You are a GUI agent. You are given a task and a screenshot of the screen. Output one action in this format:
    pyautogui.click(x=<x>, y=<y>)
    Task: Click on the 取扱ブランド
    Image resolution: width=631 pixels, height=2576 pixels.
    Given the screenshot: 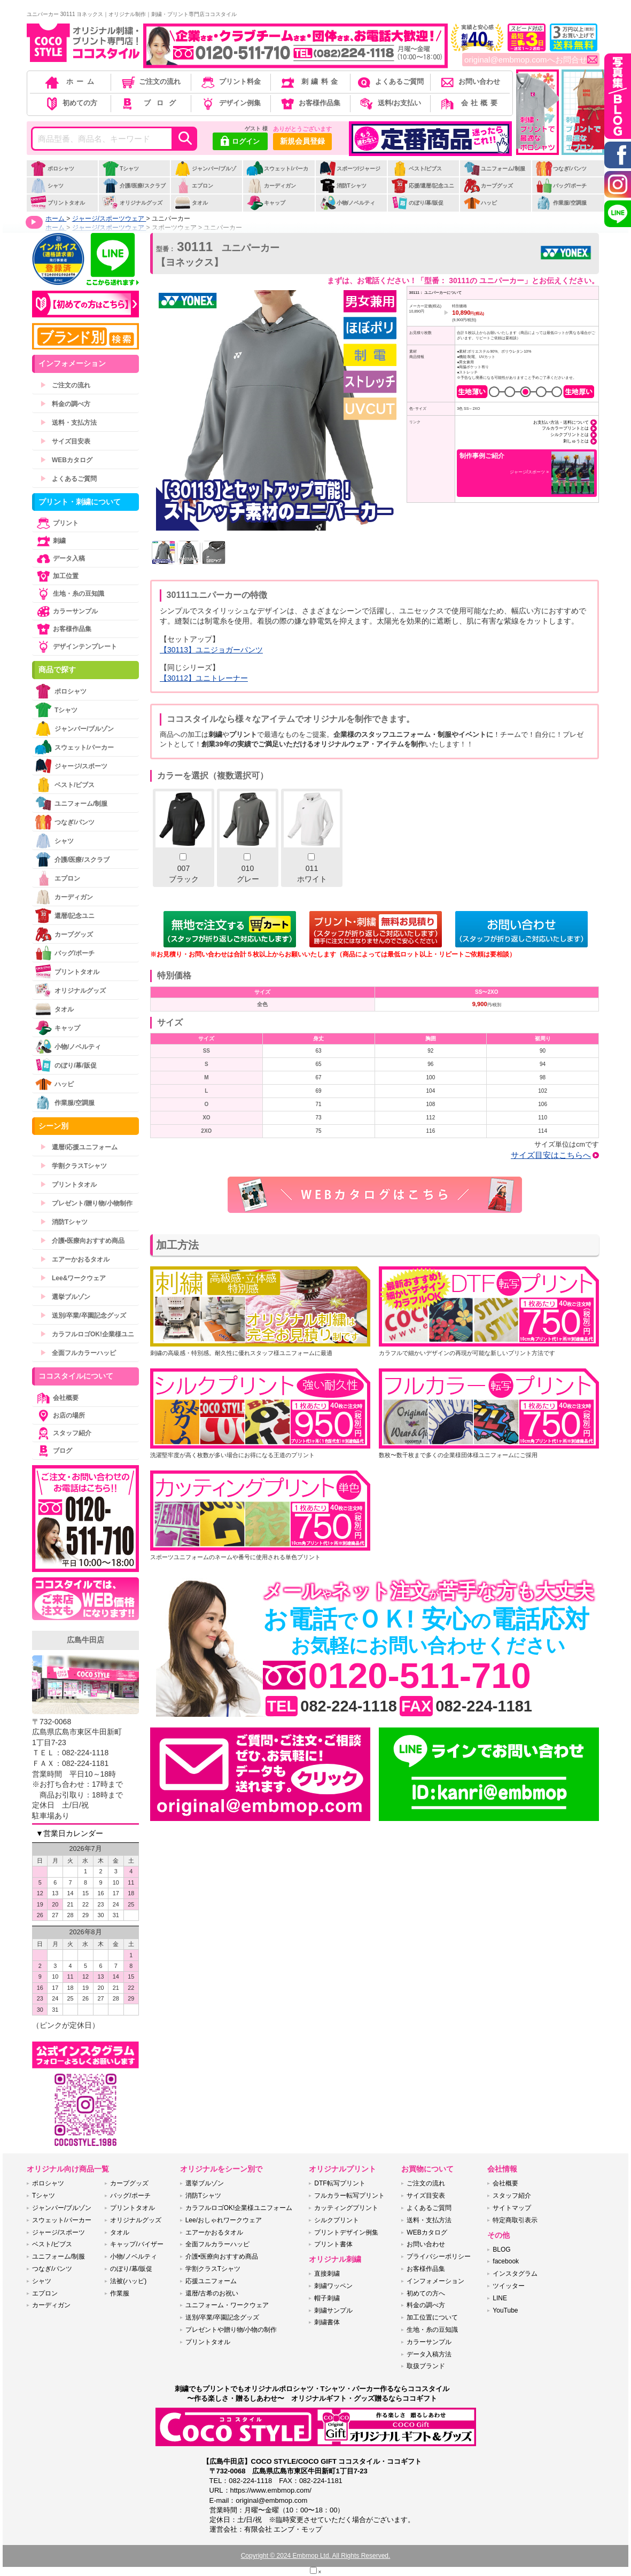 What is the action you would take?
    pyautogui.click(x=426, y=2366)
    